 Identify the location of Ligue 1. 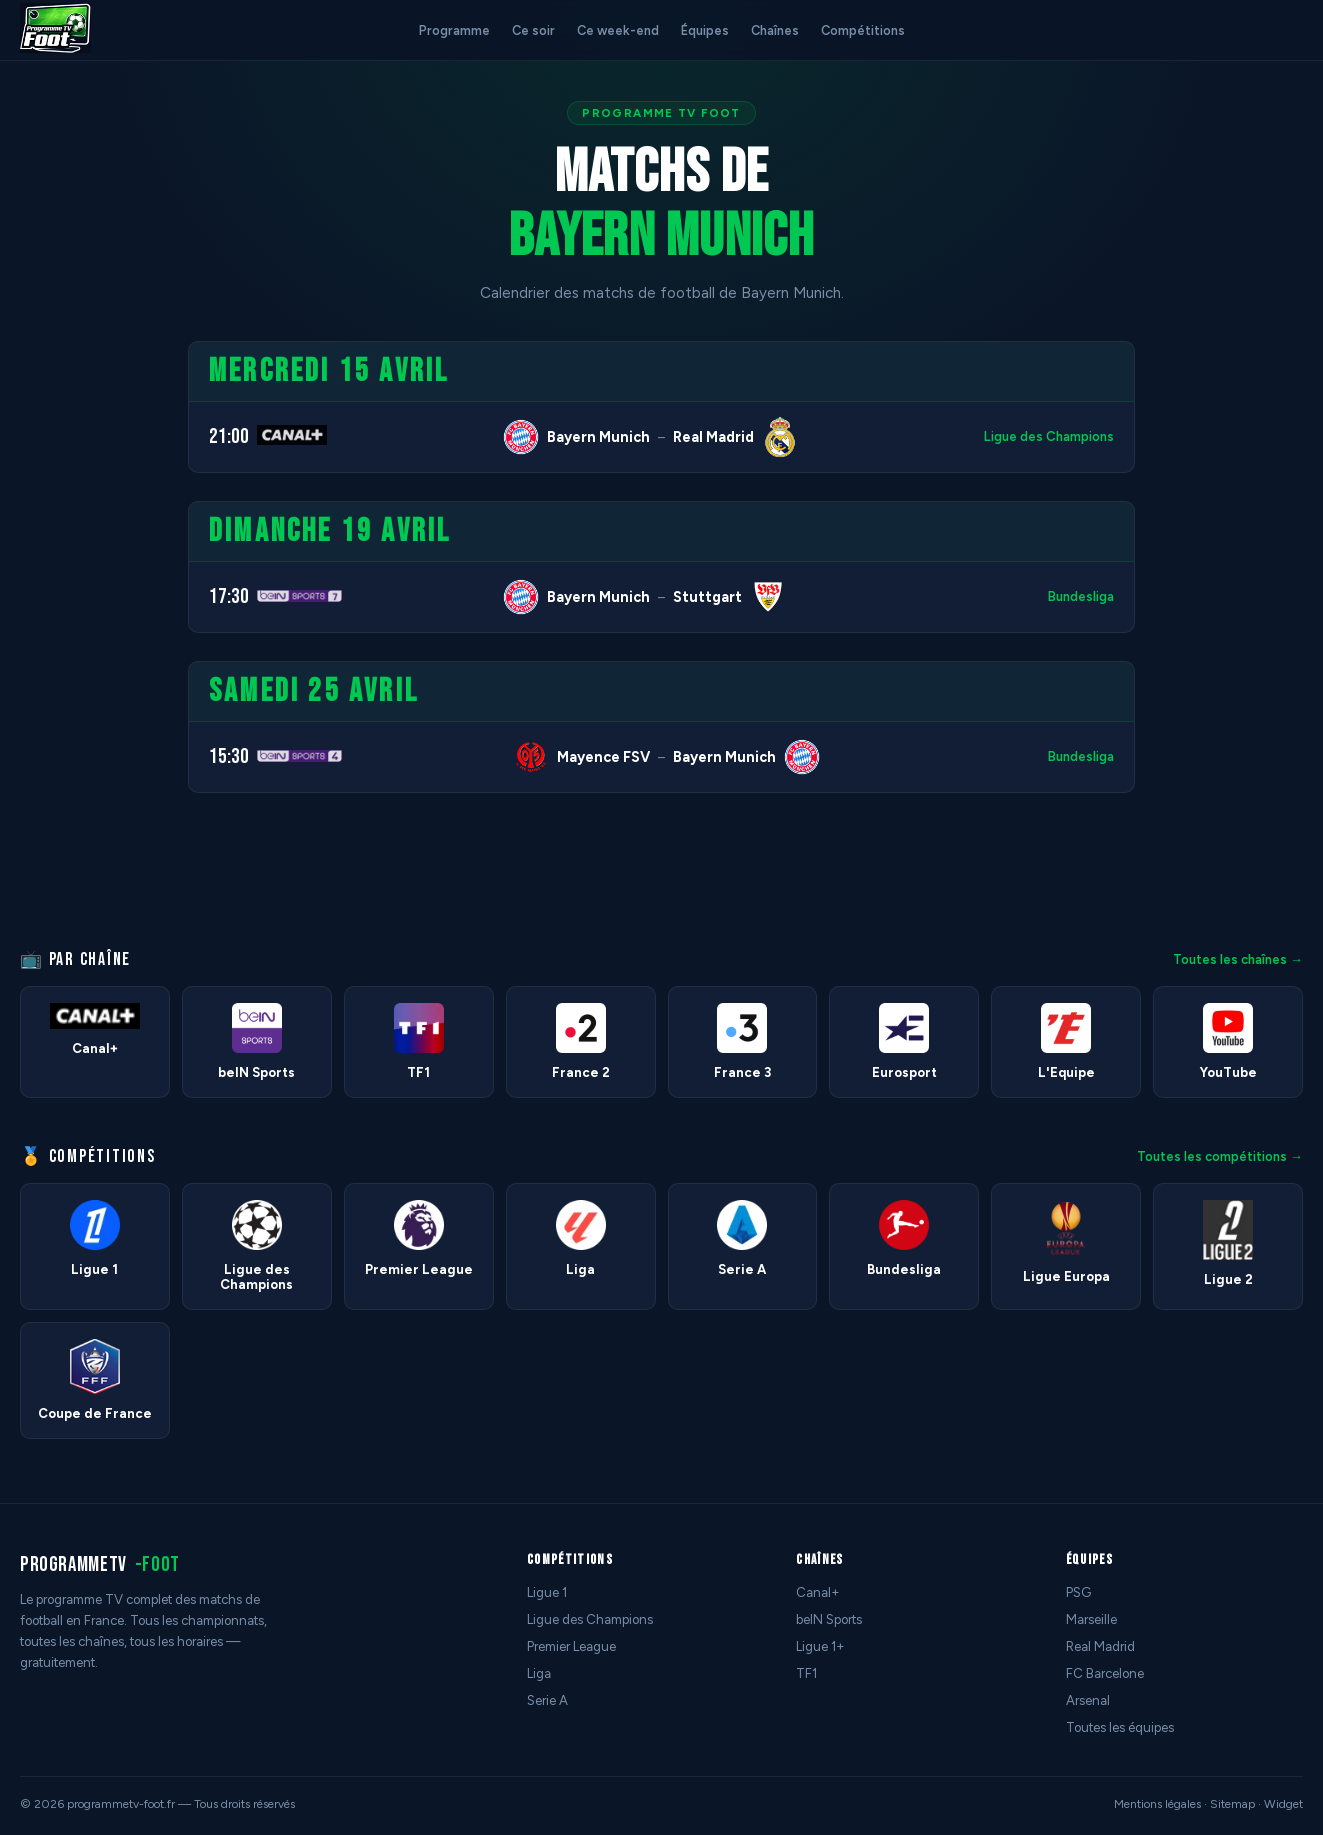
(547, 1592).